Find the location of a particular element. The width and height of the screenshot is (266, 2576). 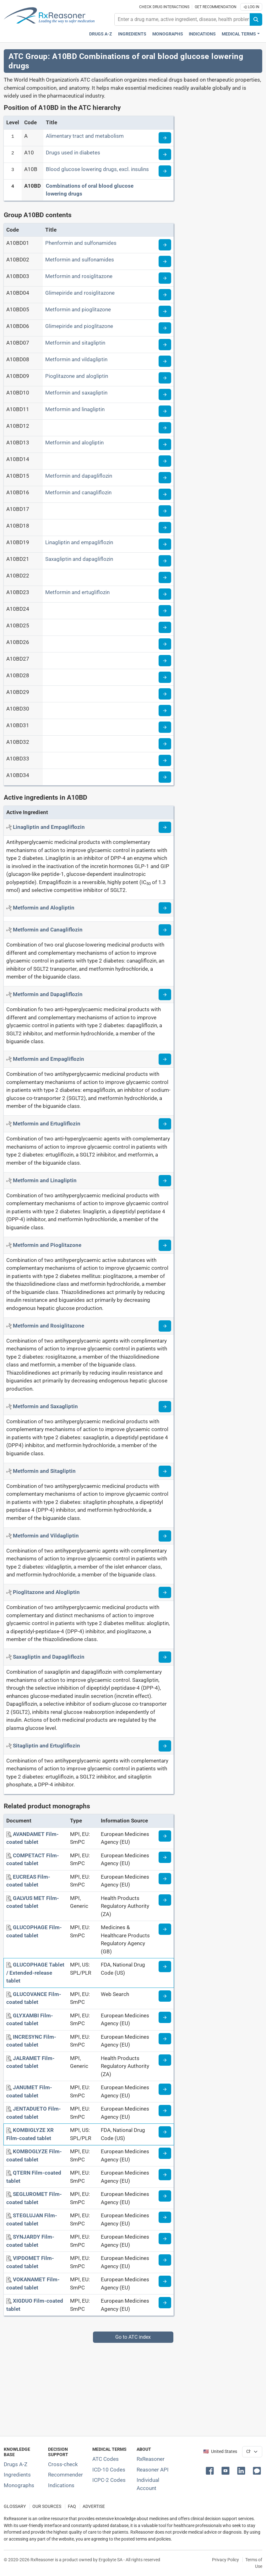

[Active ingredient: Sitagliptin and Ertugliflozin] is located at coordinates (46, 1745).